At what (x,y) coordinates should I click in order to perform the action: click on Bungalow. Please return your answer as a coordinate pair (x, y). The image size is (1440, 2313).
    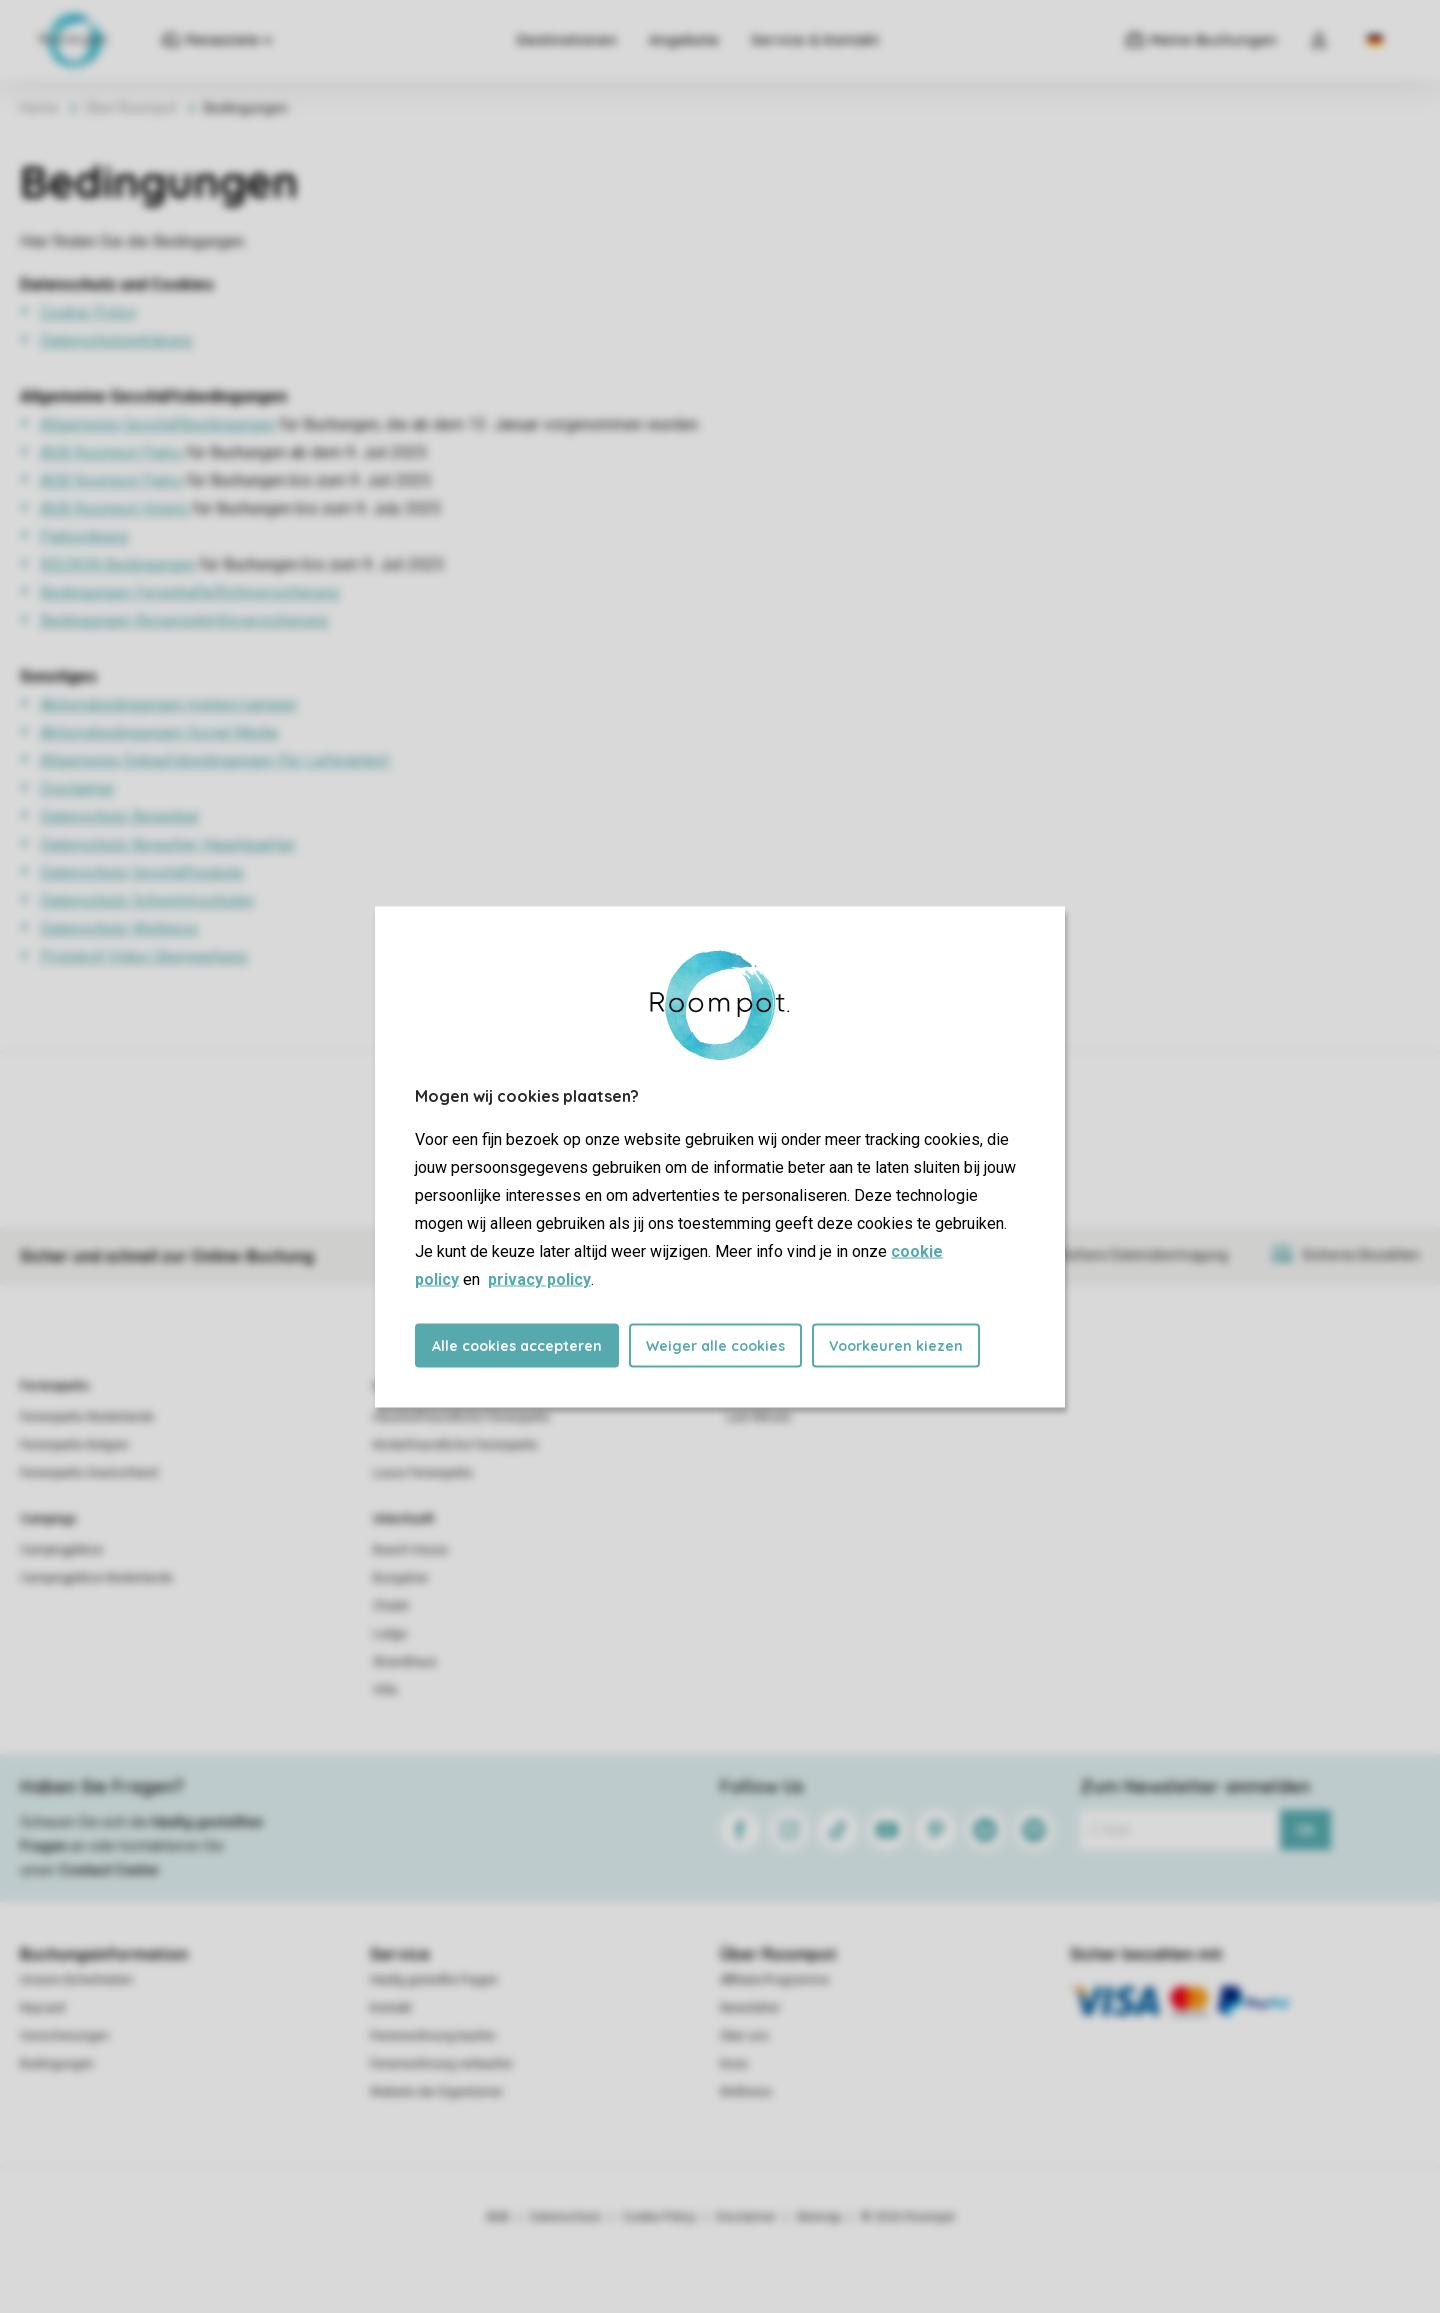
    Looking at the image, I should click on (400, 1578).